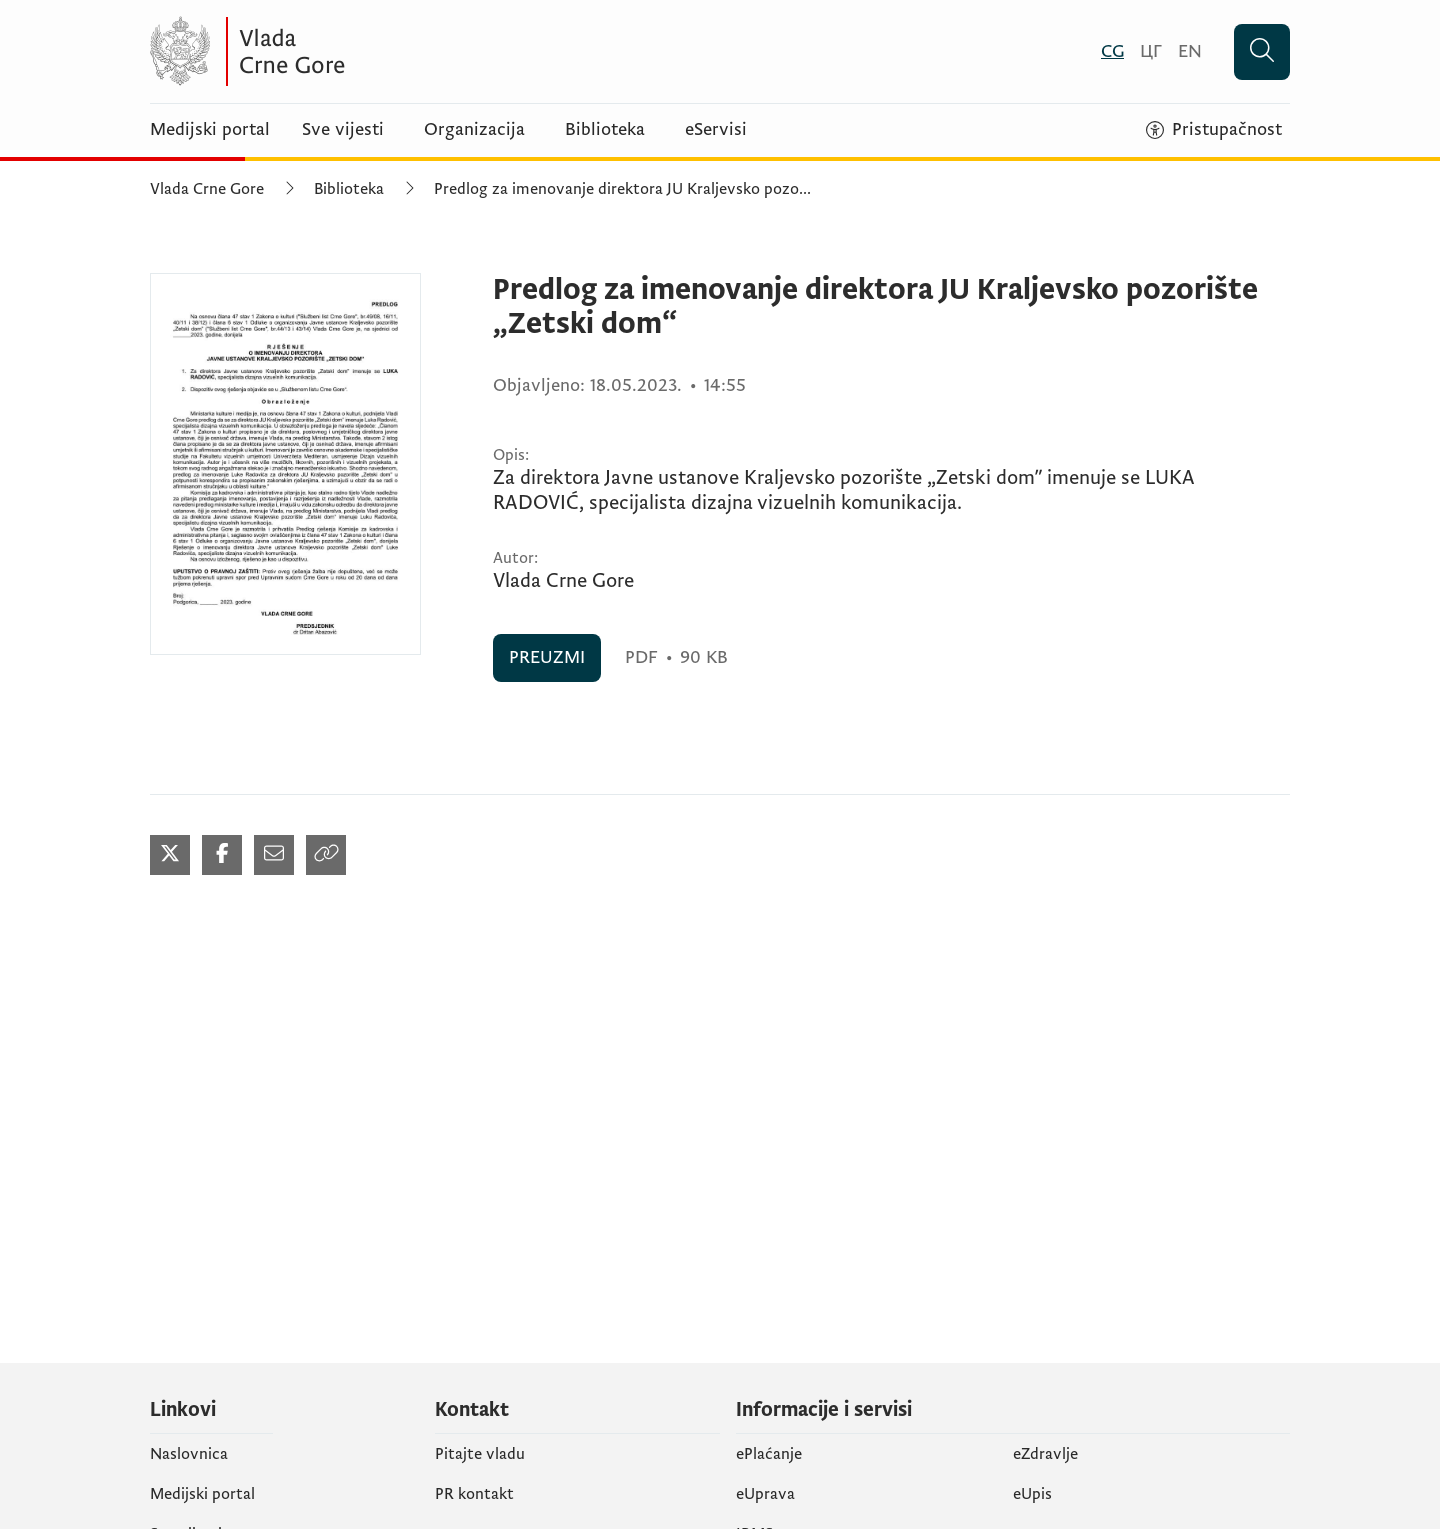 The height and width of the screenshot is (1529, 1440). I want to click on [Pristupačnost], so click(1214, 130).